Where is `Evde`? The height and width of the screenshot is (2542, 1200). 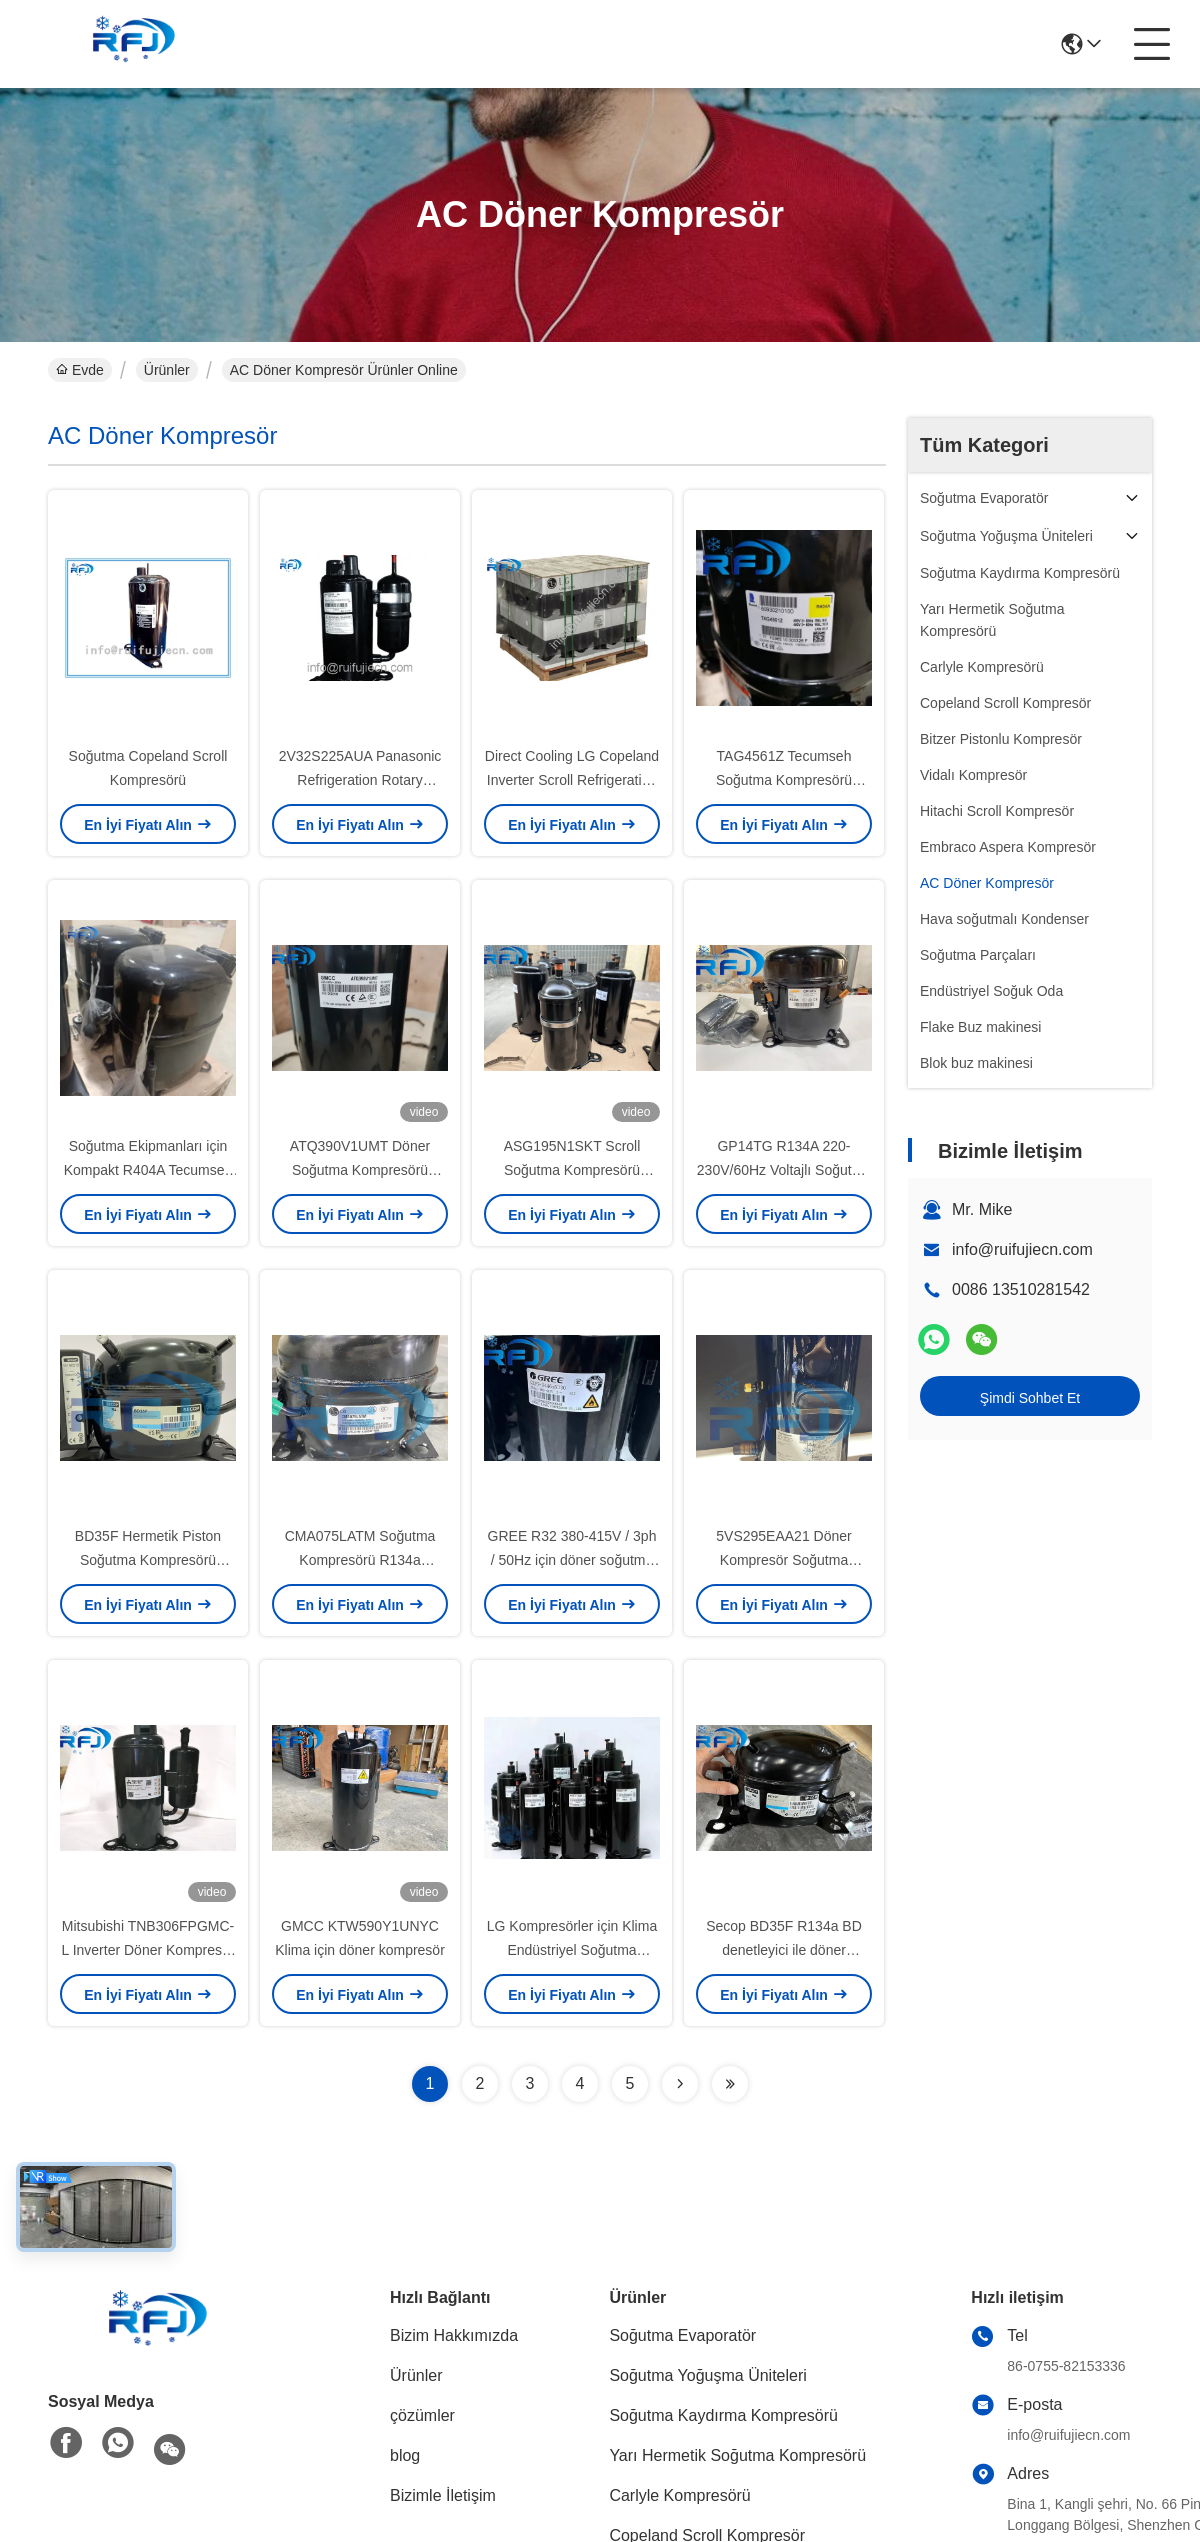
Evde is located at coordinates (80, 370).